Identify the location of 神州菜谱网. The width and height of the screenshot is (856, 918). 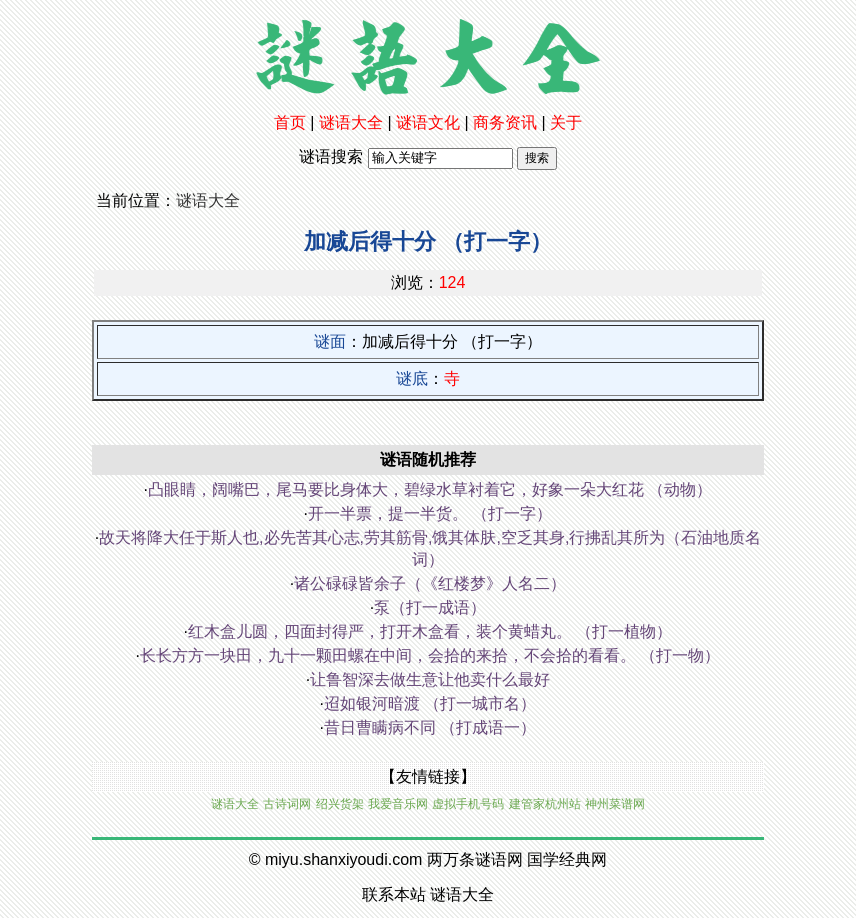
(615, 804).